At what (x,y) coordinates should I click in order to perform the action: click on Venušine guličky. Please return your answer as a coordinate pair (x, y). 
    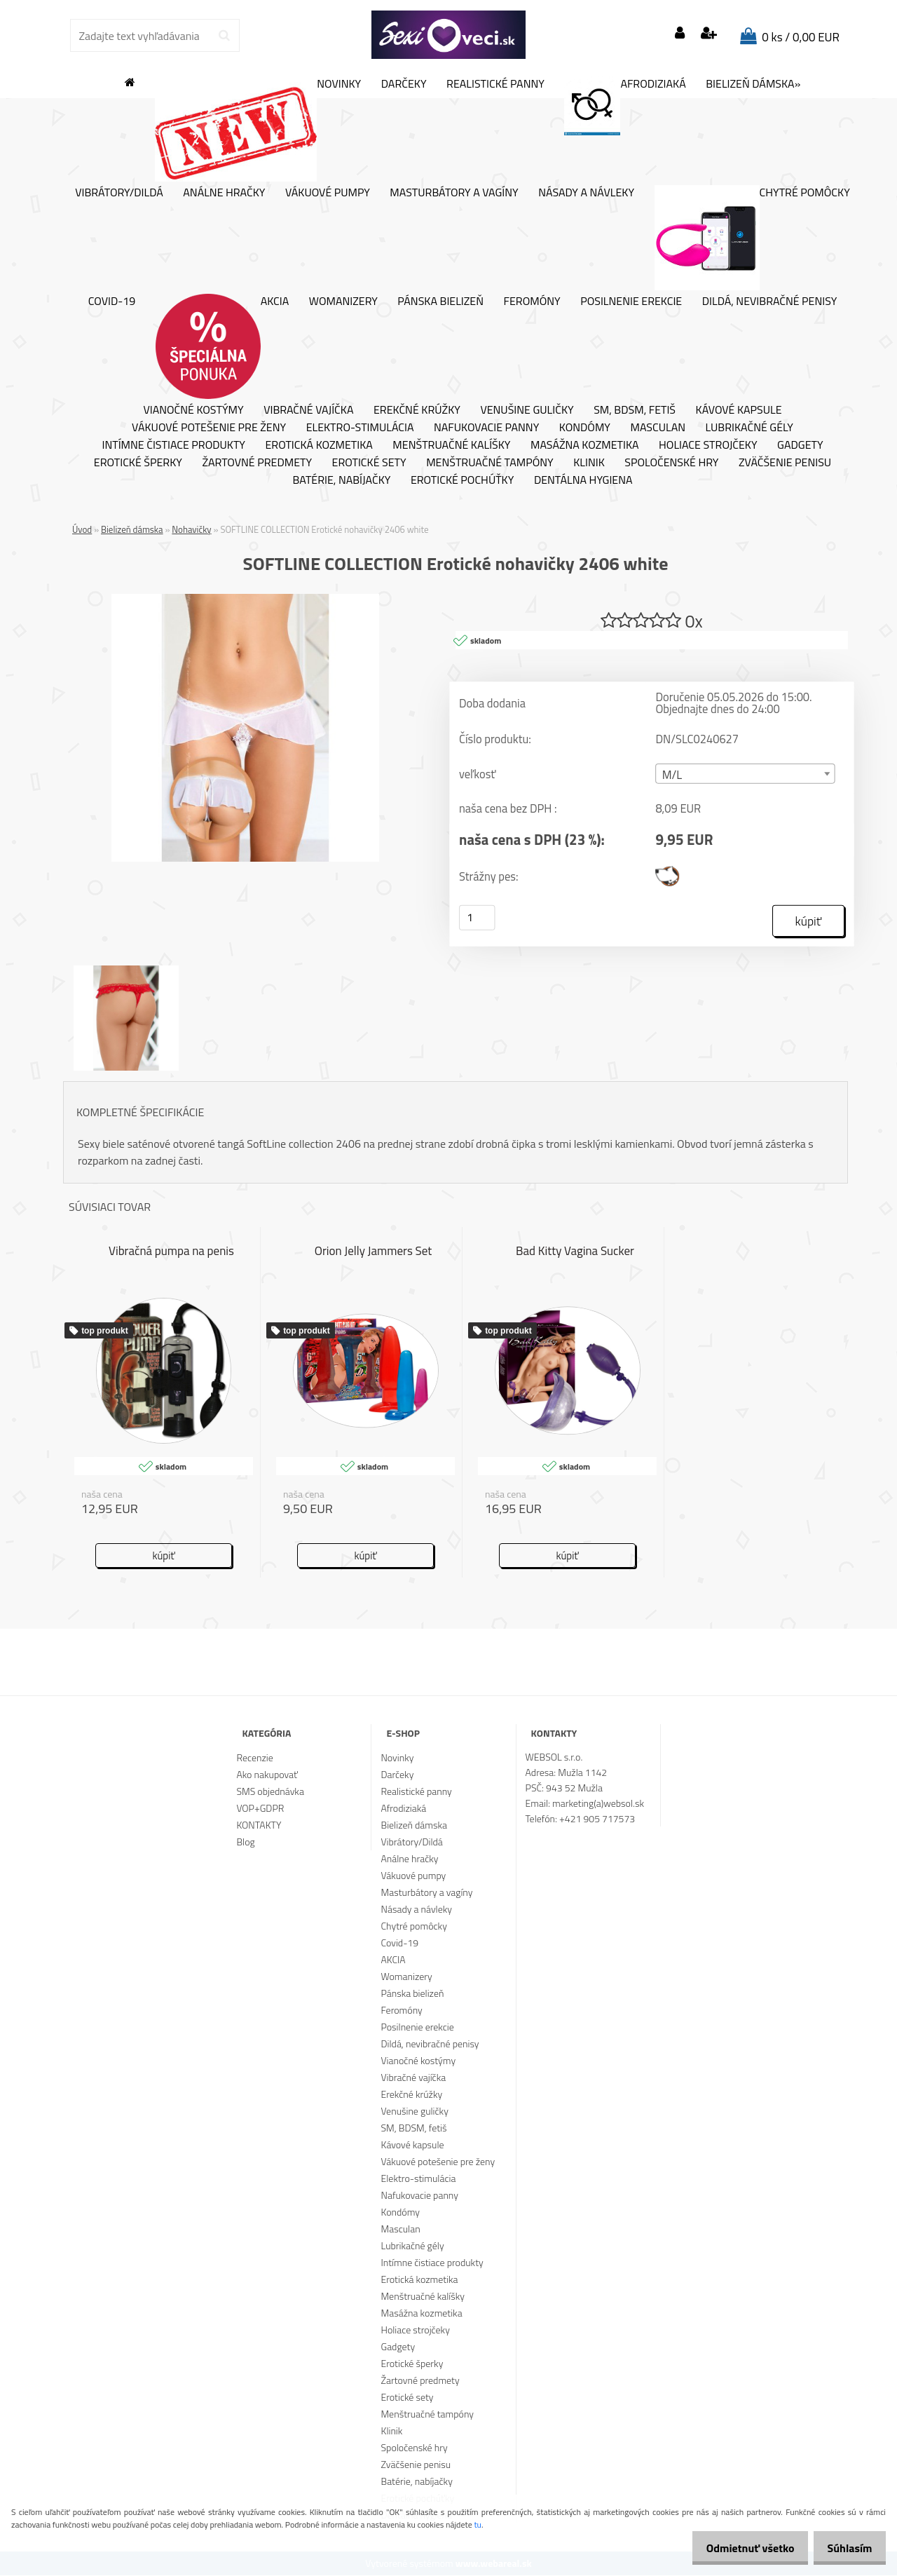
    Looking at the image, I should click on (526, 410).